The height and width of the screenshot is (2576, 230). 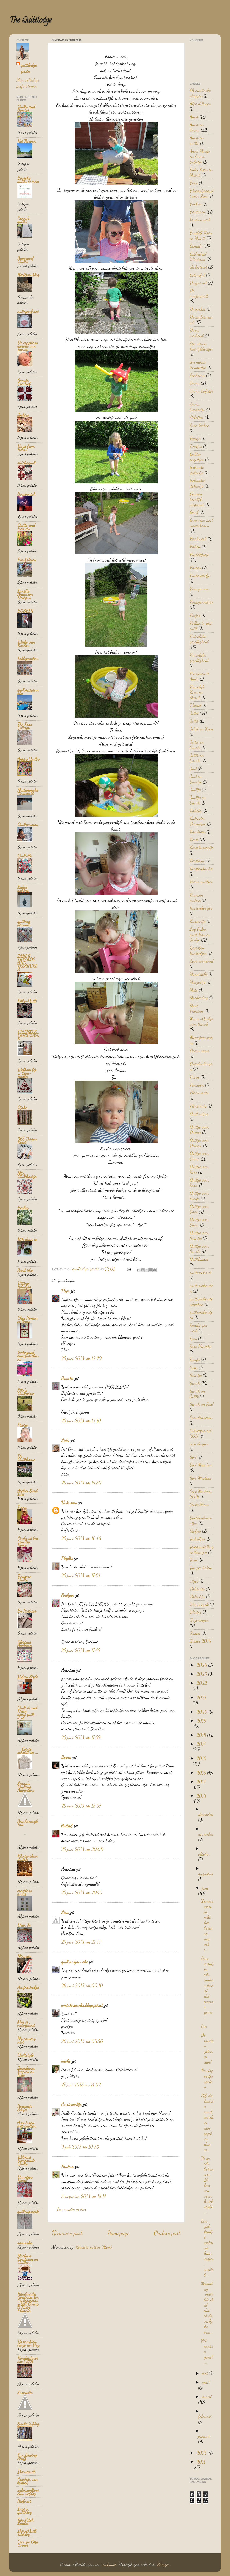 What do you see at coordinates (204, 2026) in the screenshot?
I see `Bee` at bounding box center [204, 2026].